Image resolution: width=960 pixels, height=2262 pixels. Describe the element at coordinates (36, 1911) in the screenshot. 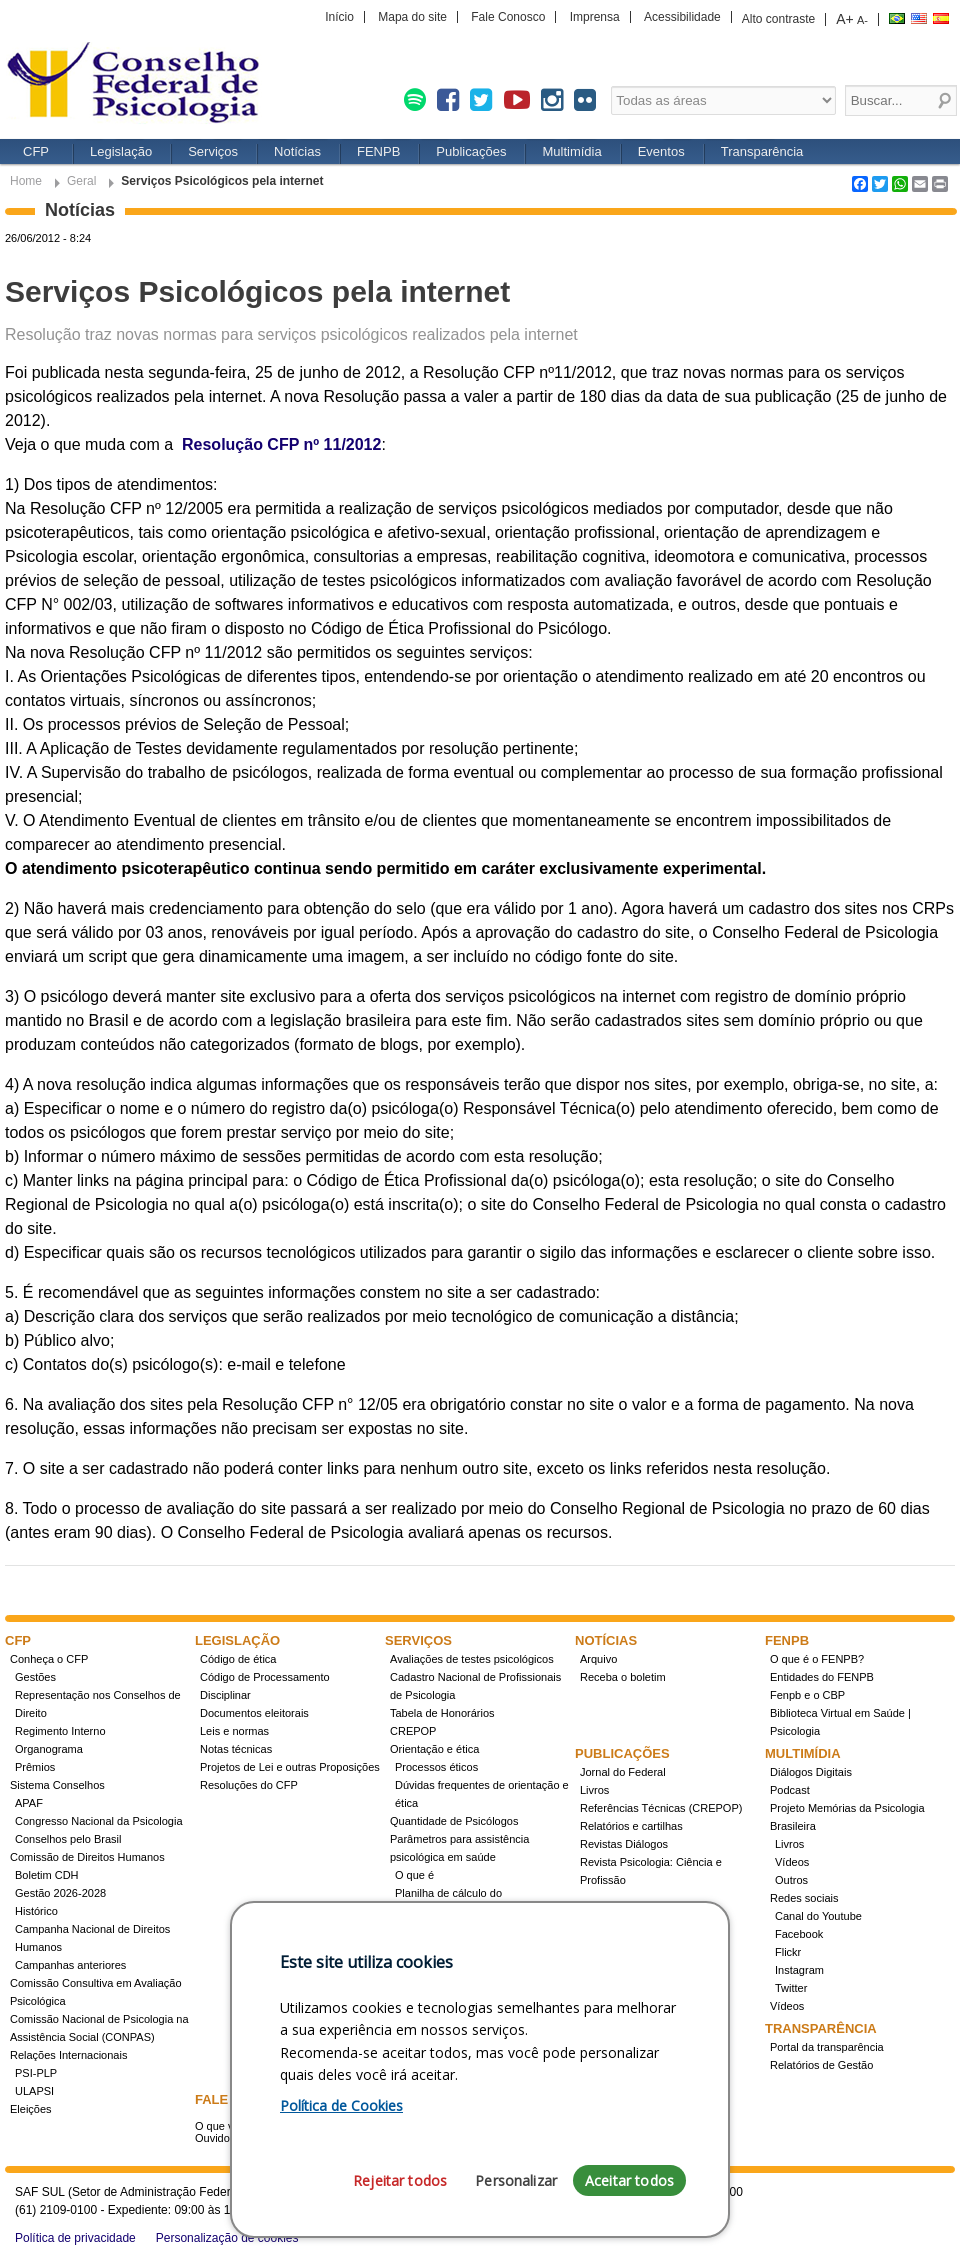

I see `Histórico` at that location.